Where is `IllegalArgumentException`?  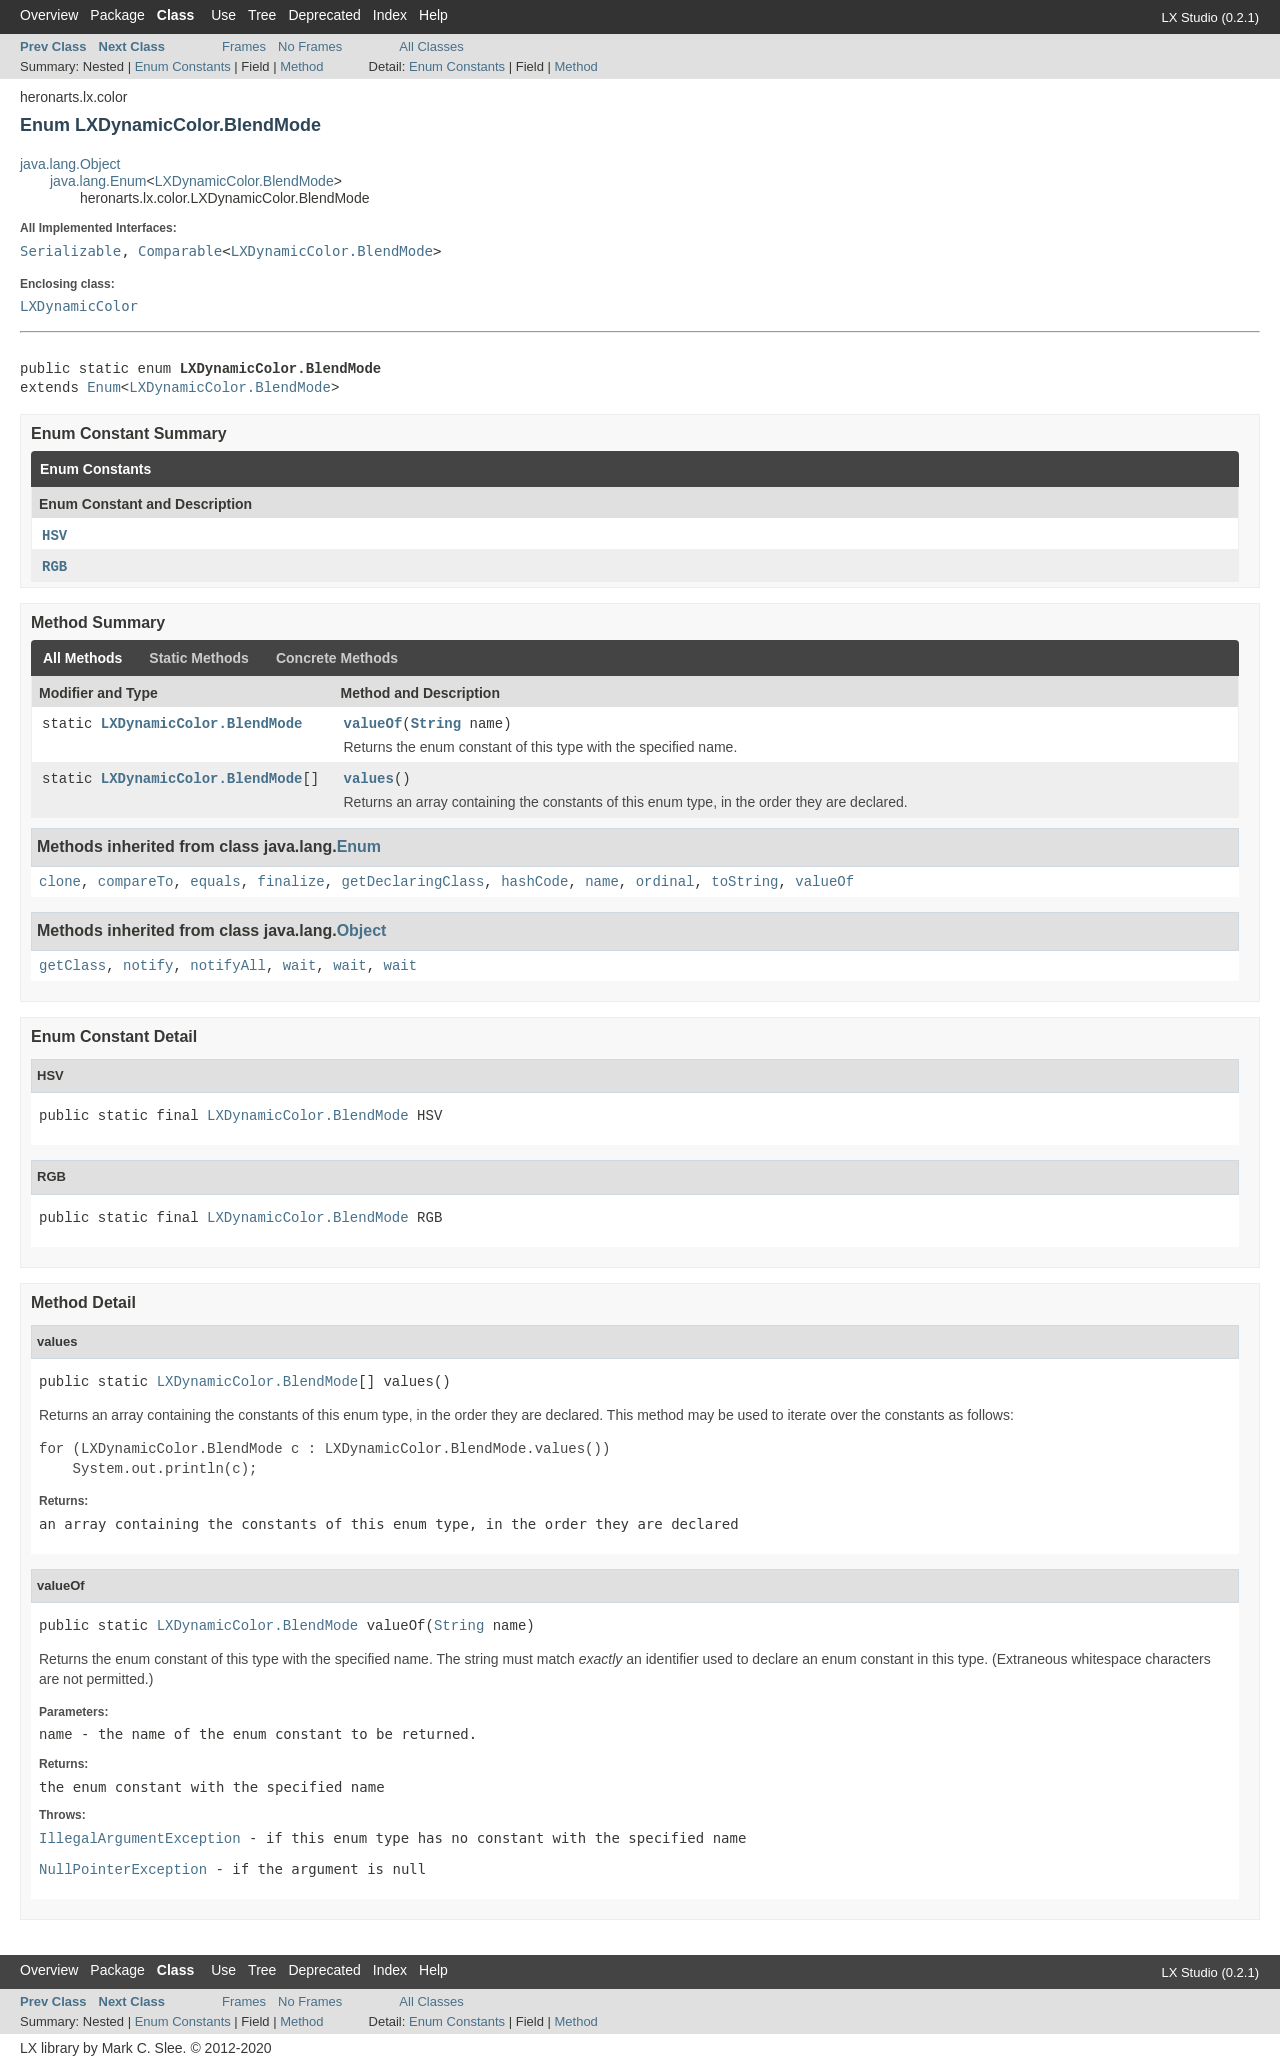 IllegalArgumentException is located at coordinates (140, 1839).